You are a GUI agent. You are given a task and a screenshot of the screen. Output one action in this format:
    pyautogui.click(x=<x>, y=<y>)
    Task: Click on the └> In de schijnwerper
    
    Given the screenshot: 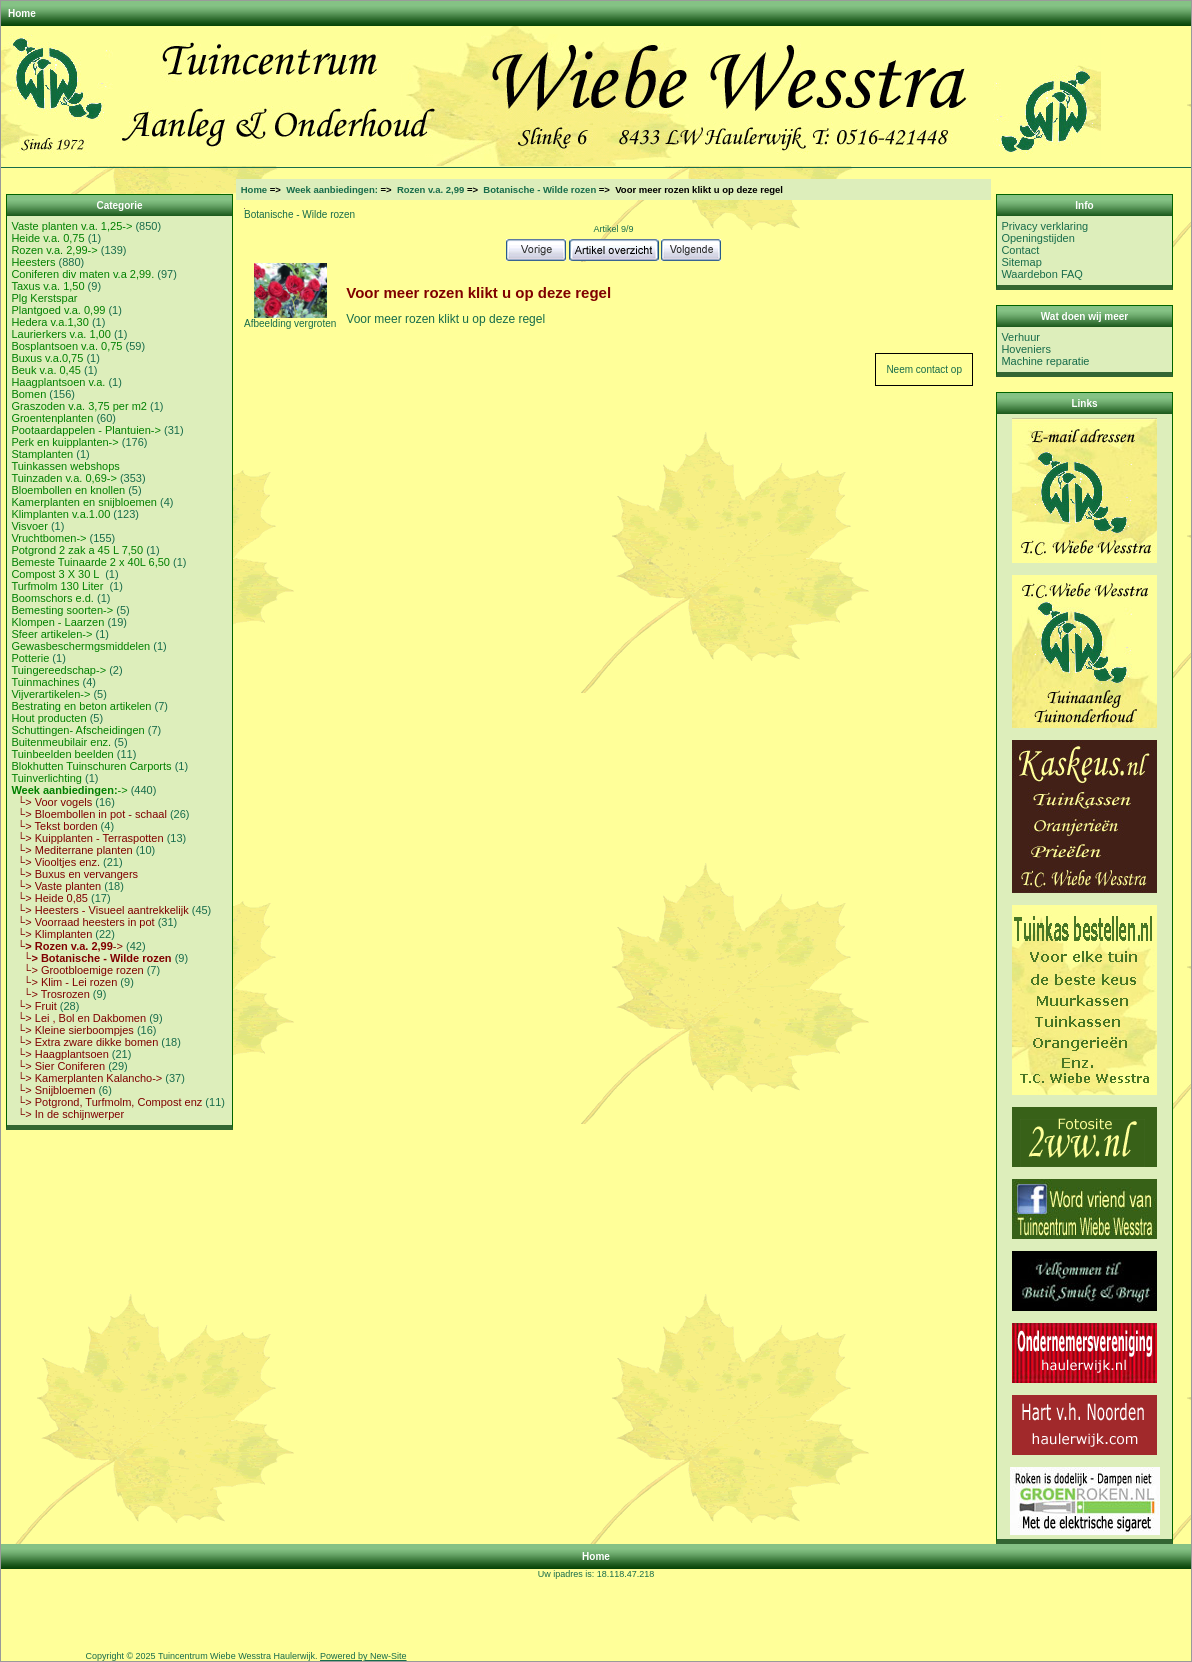 What is the action you would take?
    pyautogui.click(x=67, y=1114)
    